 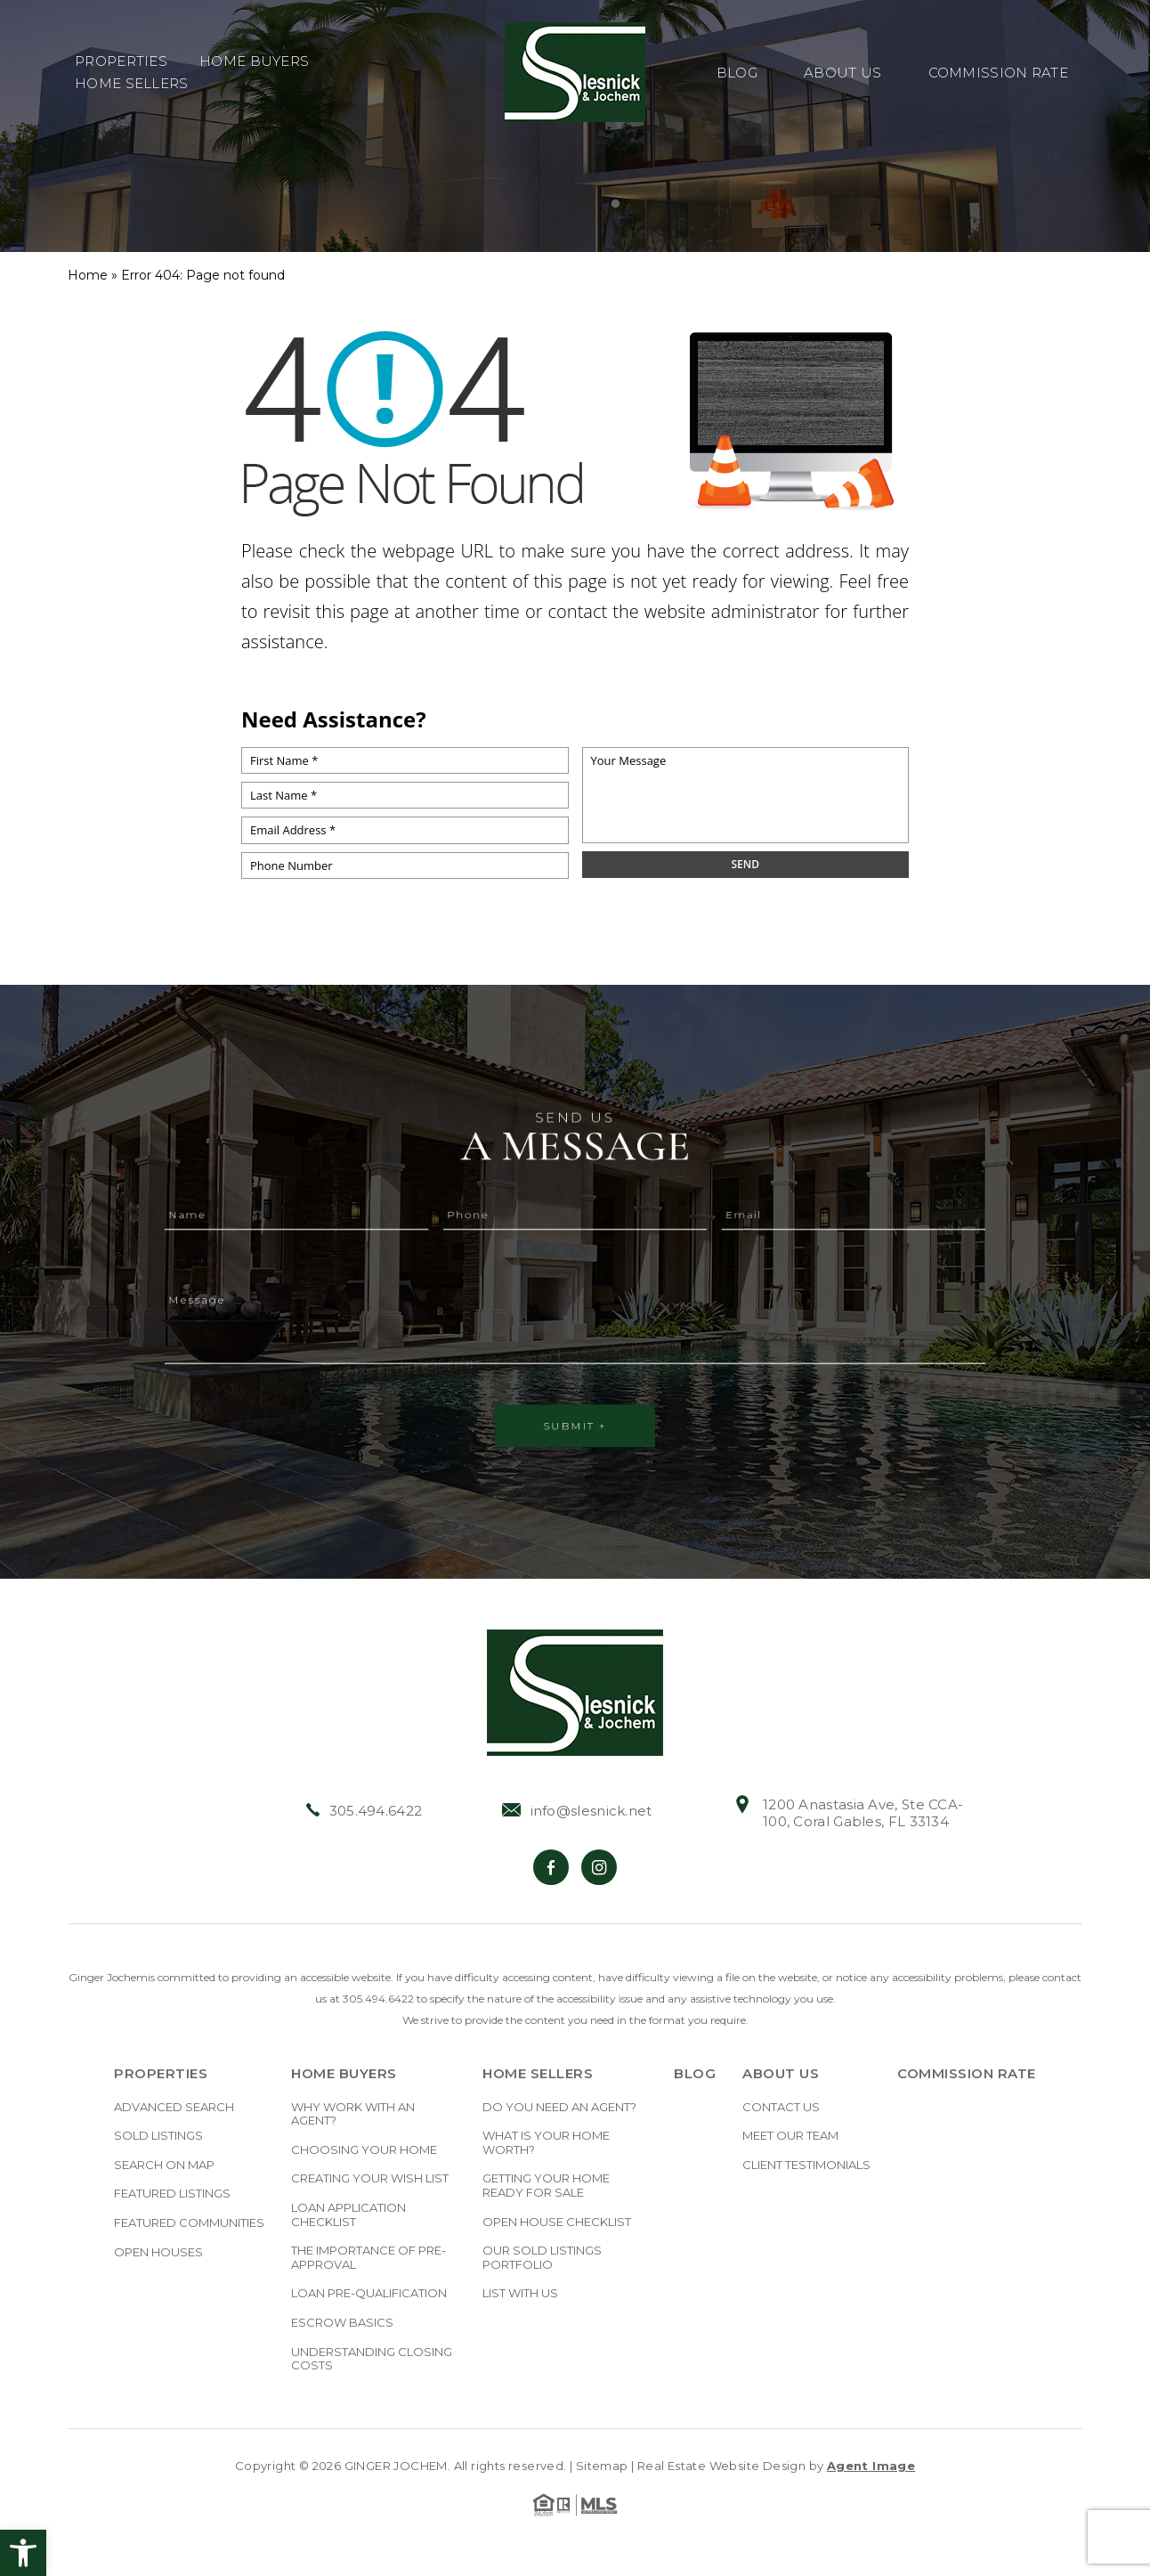 What do you see at coordinates (174, 2107) in the screenshot?
I see `Advanced Search` at bounding box center [174, 2107].